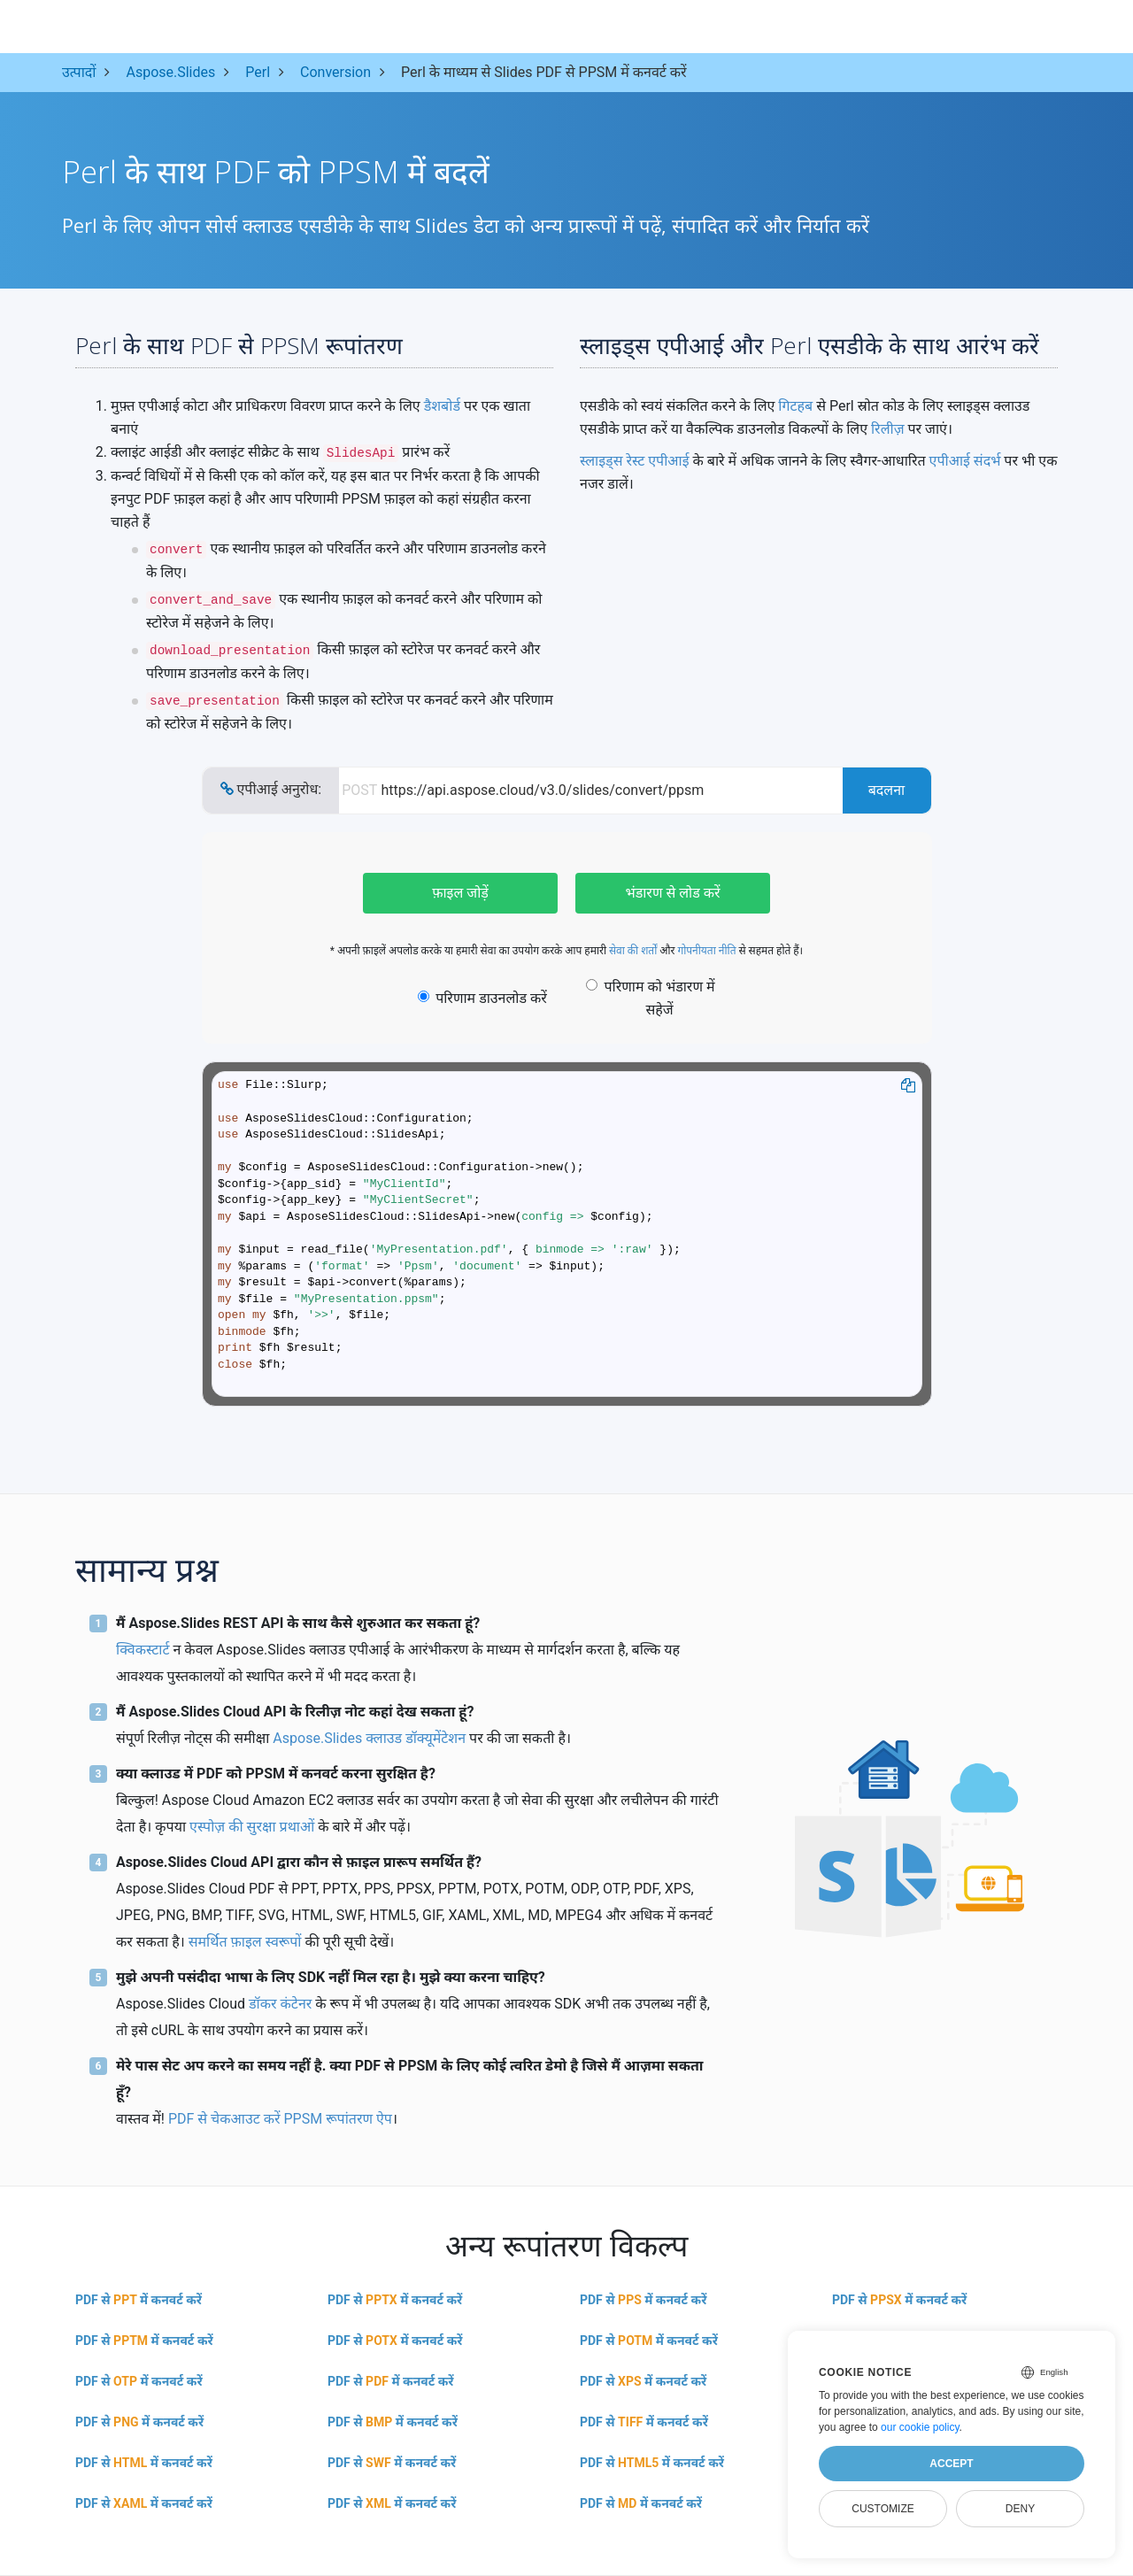 This screenshot has height=2576, width=1133. Describe the element at coordinates (650, 998) in the screenshot. I see `परिणाम को भंडारण में सहेजें` at that location.